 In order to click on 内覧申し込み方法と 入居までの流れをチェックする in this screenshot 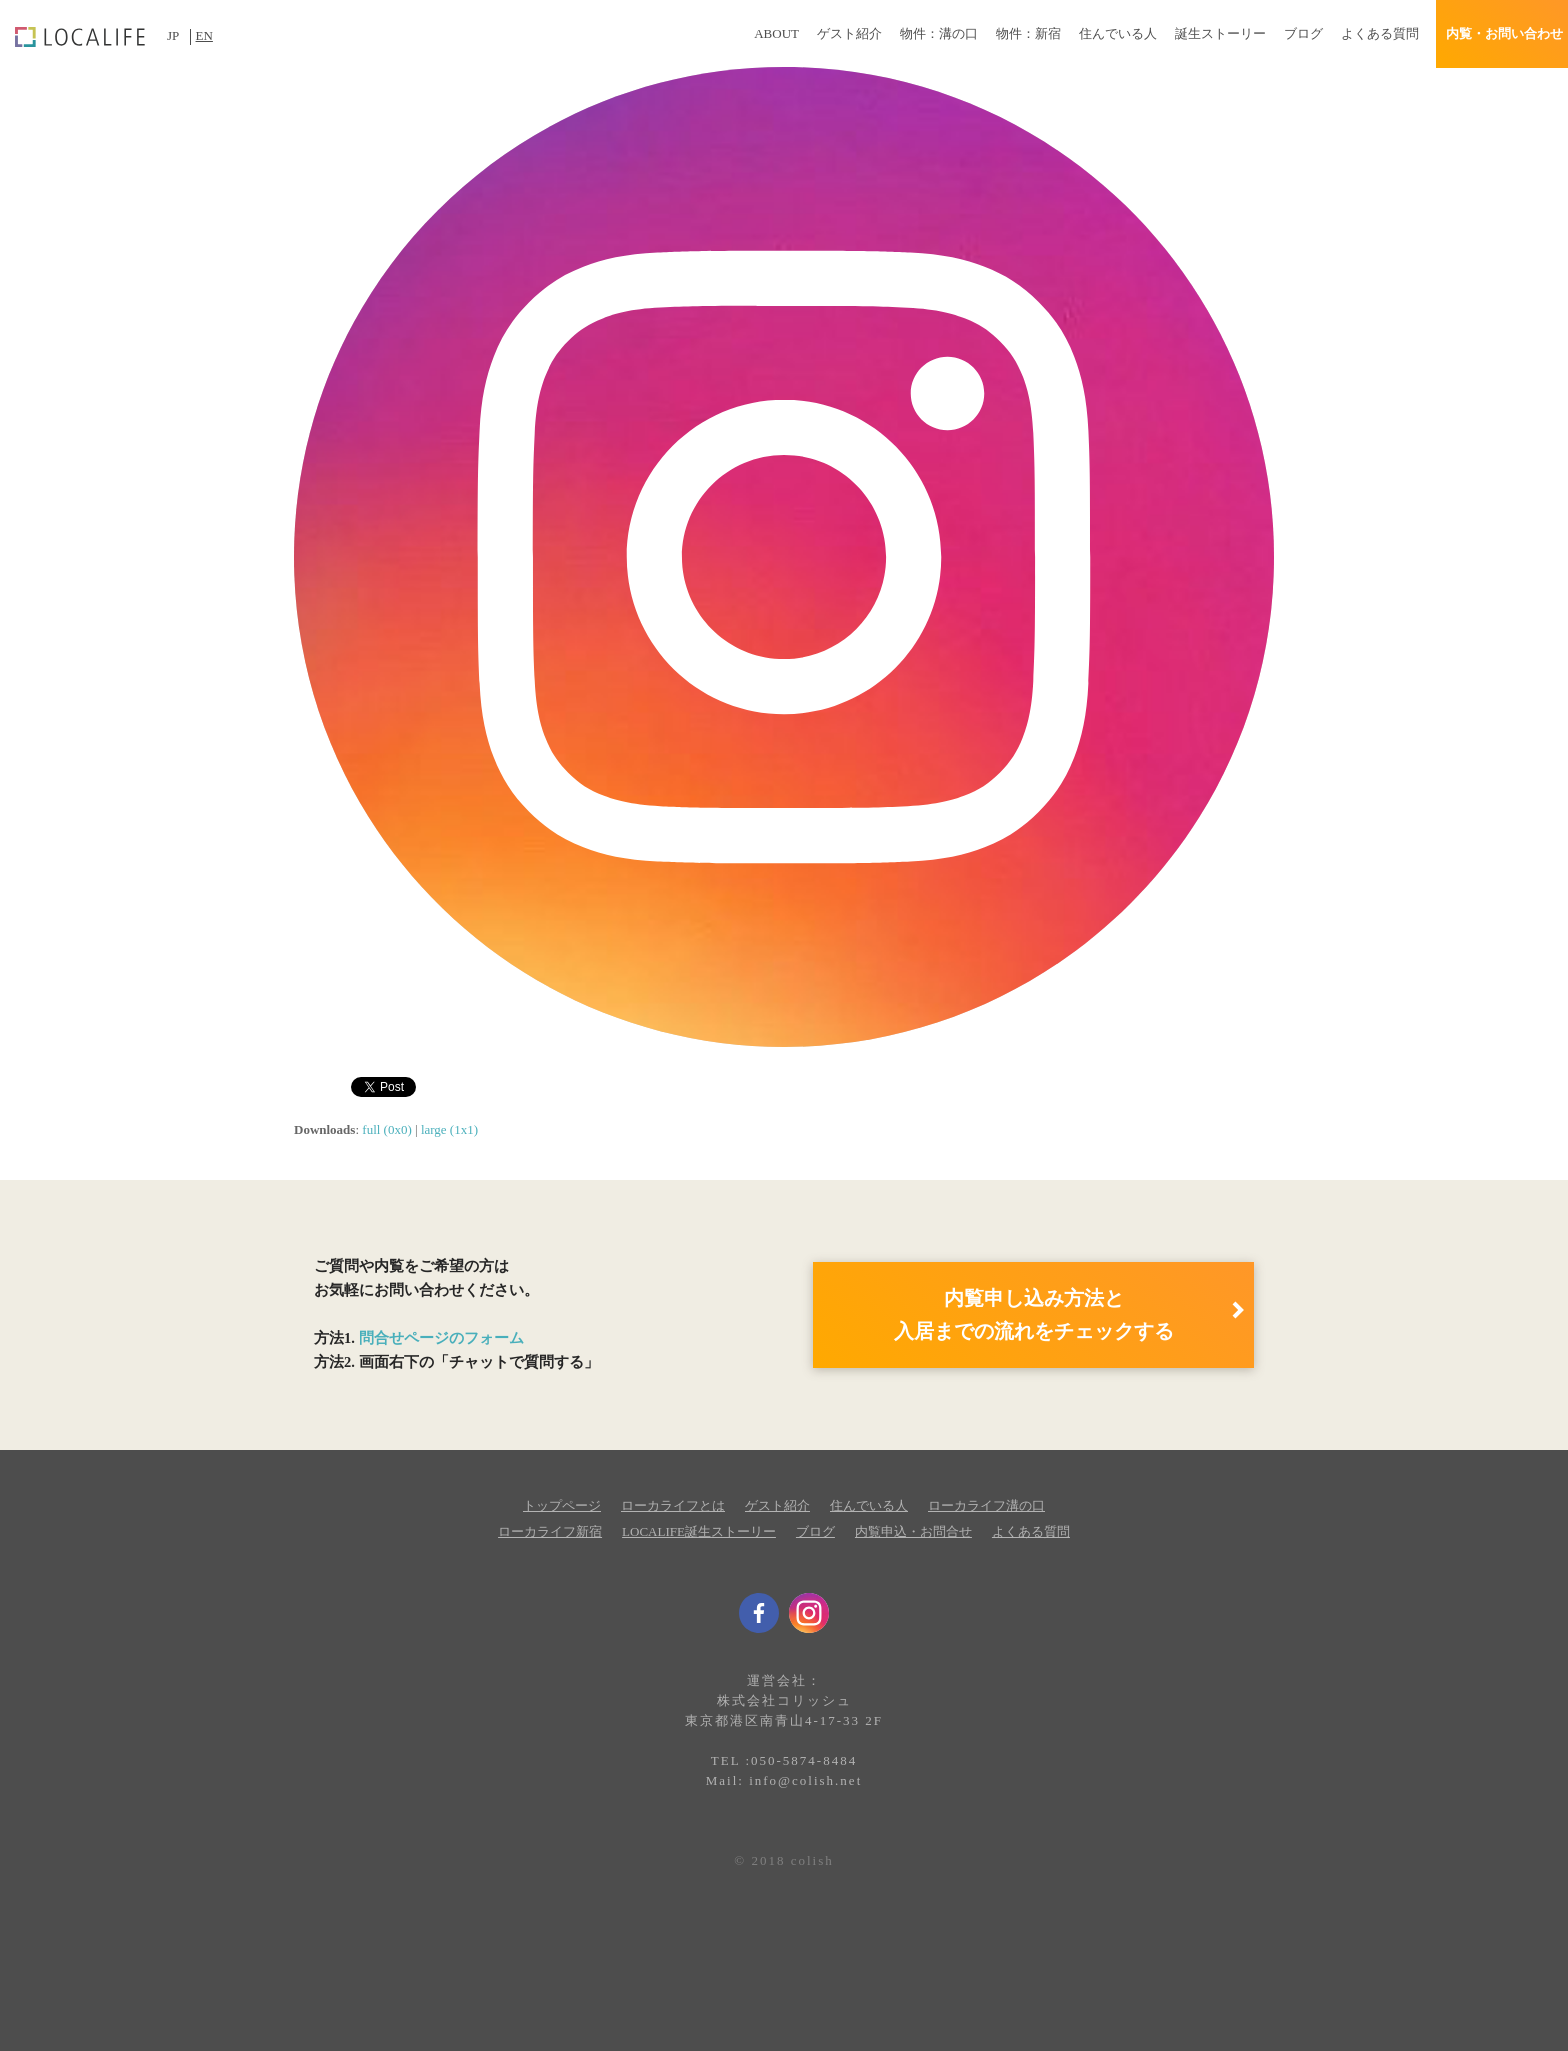, I will do `click(1034, 1314)`.